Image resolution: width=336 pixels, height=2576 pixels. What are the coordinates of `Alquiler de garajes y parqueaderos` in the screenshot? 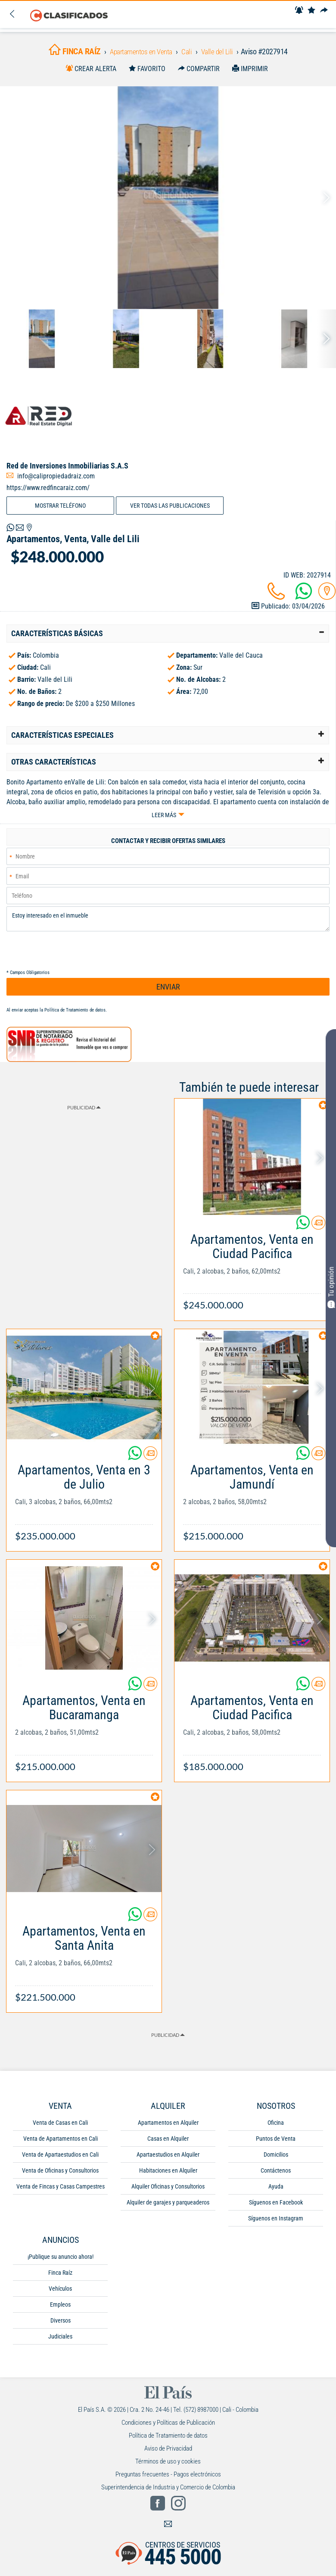 It's located at (168, 2207).